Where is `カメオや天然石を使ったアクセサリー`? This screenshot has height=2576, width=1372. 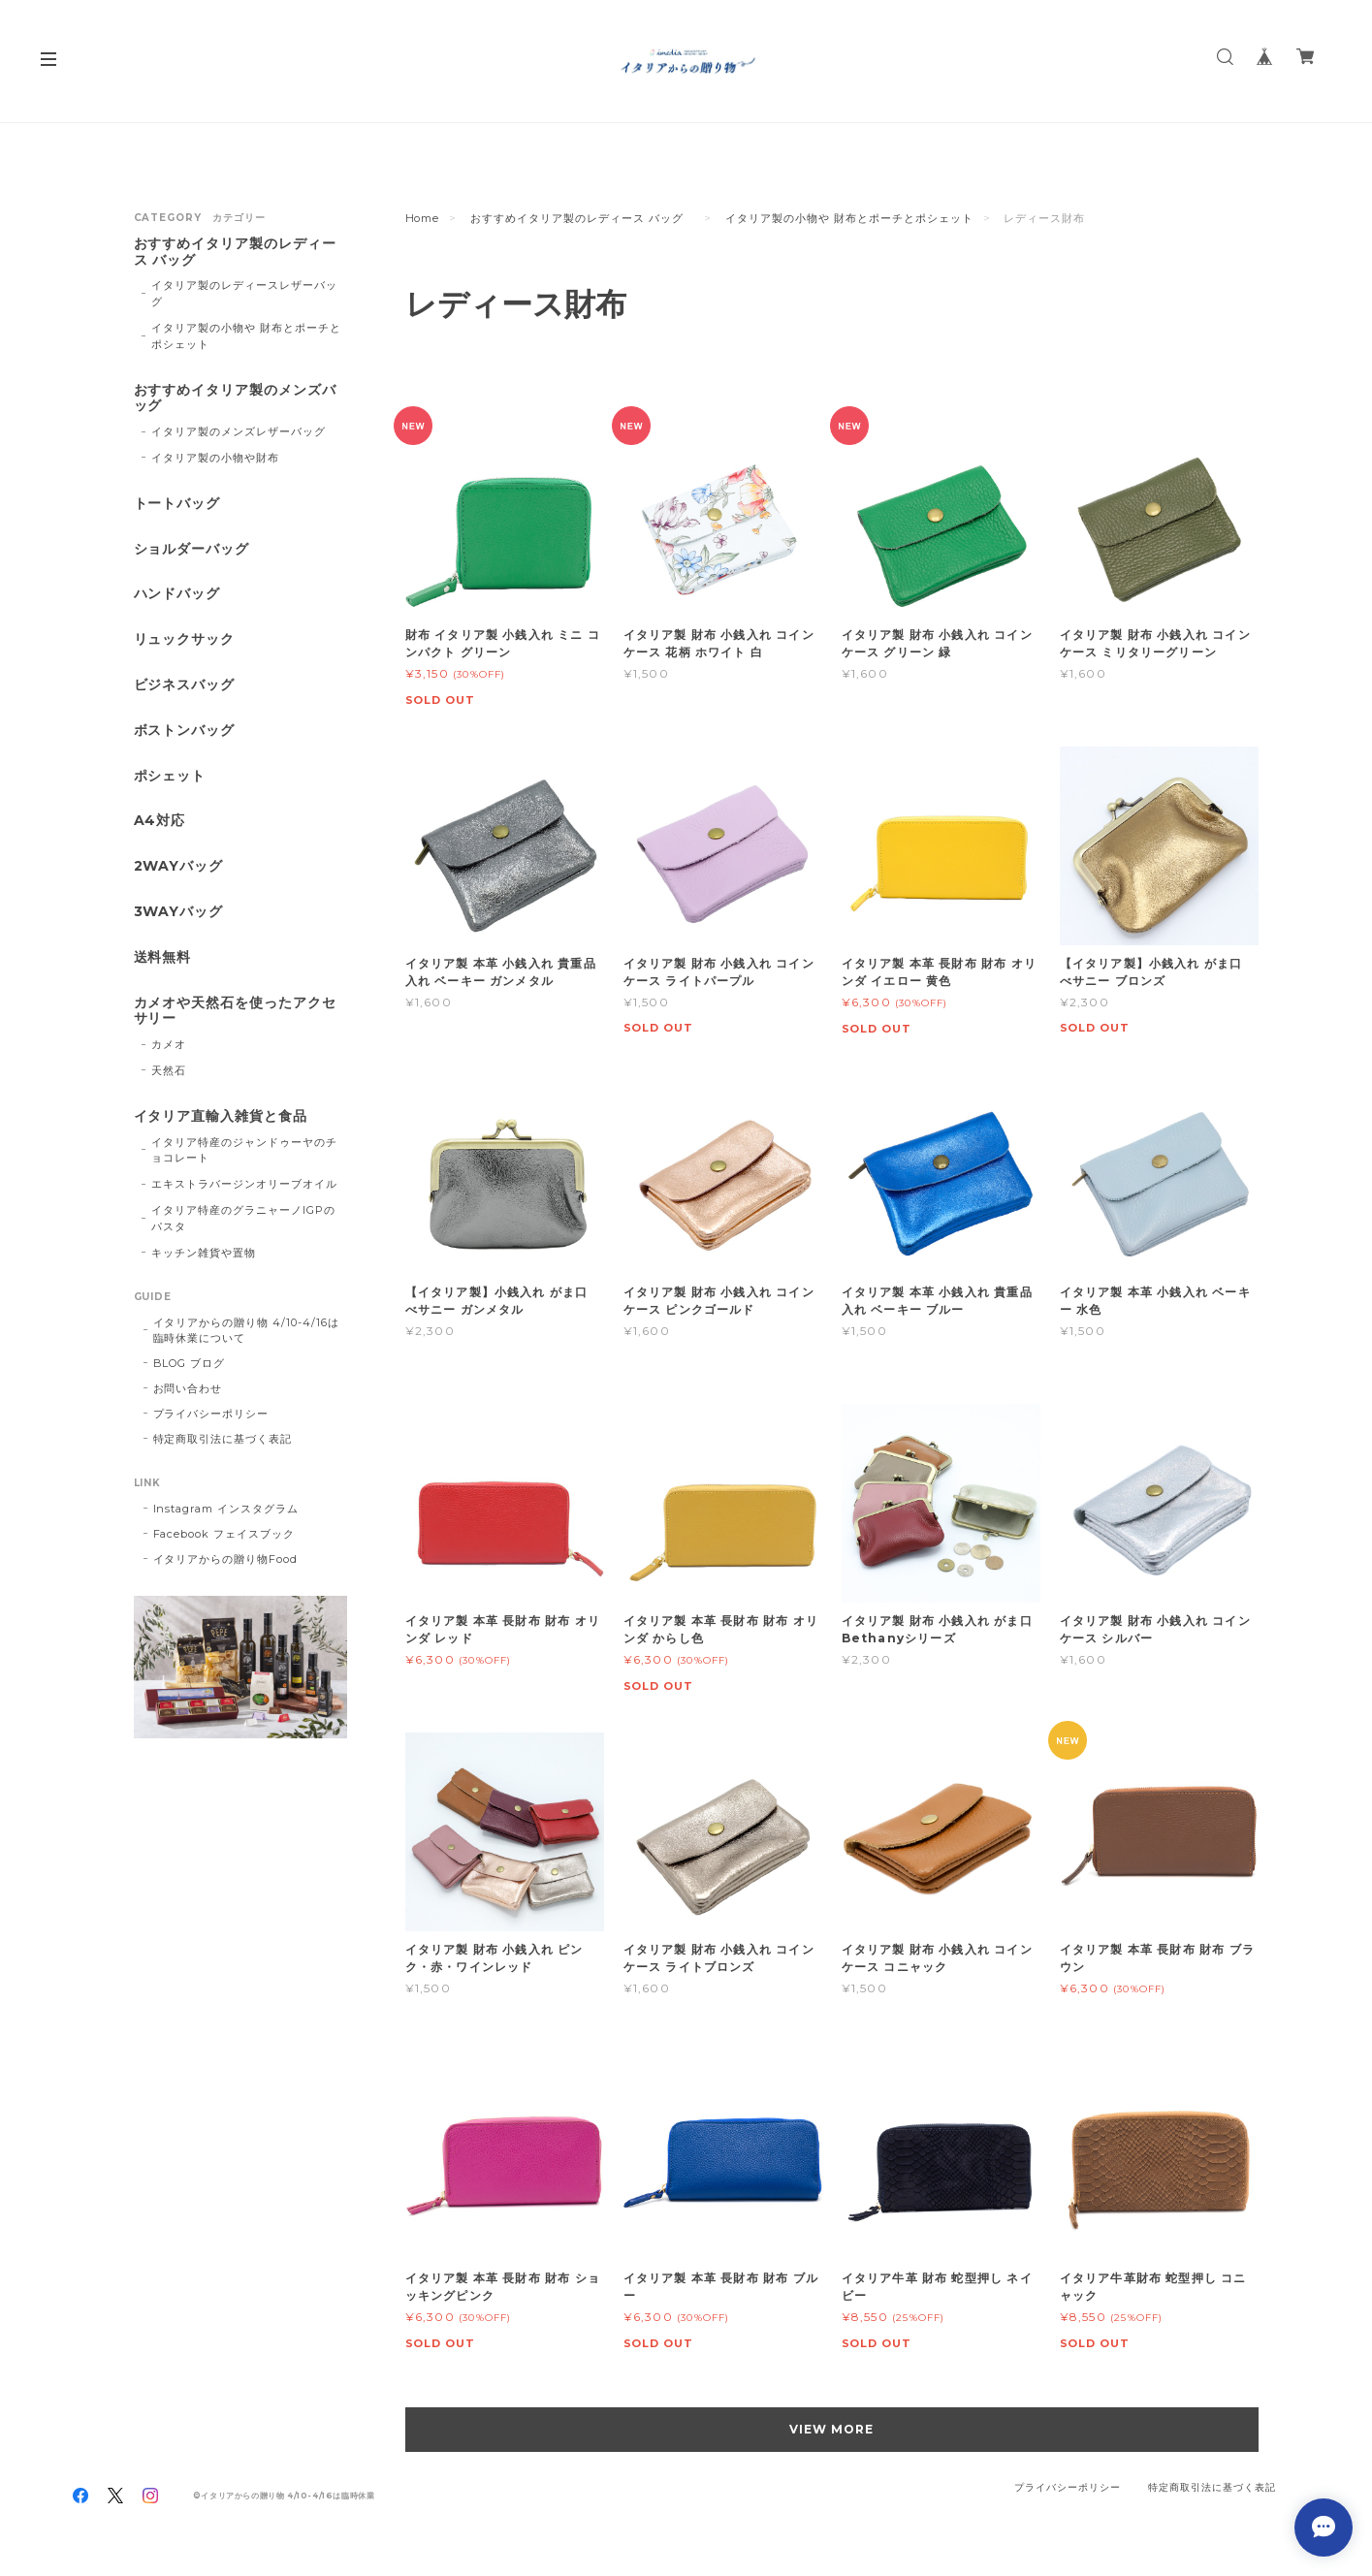
カメオや天然石を使ったアクセサリー is located at coordinates (235, 1011).